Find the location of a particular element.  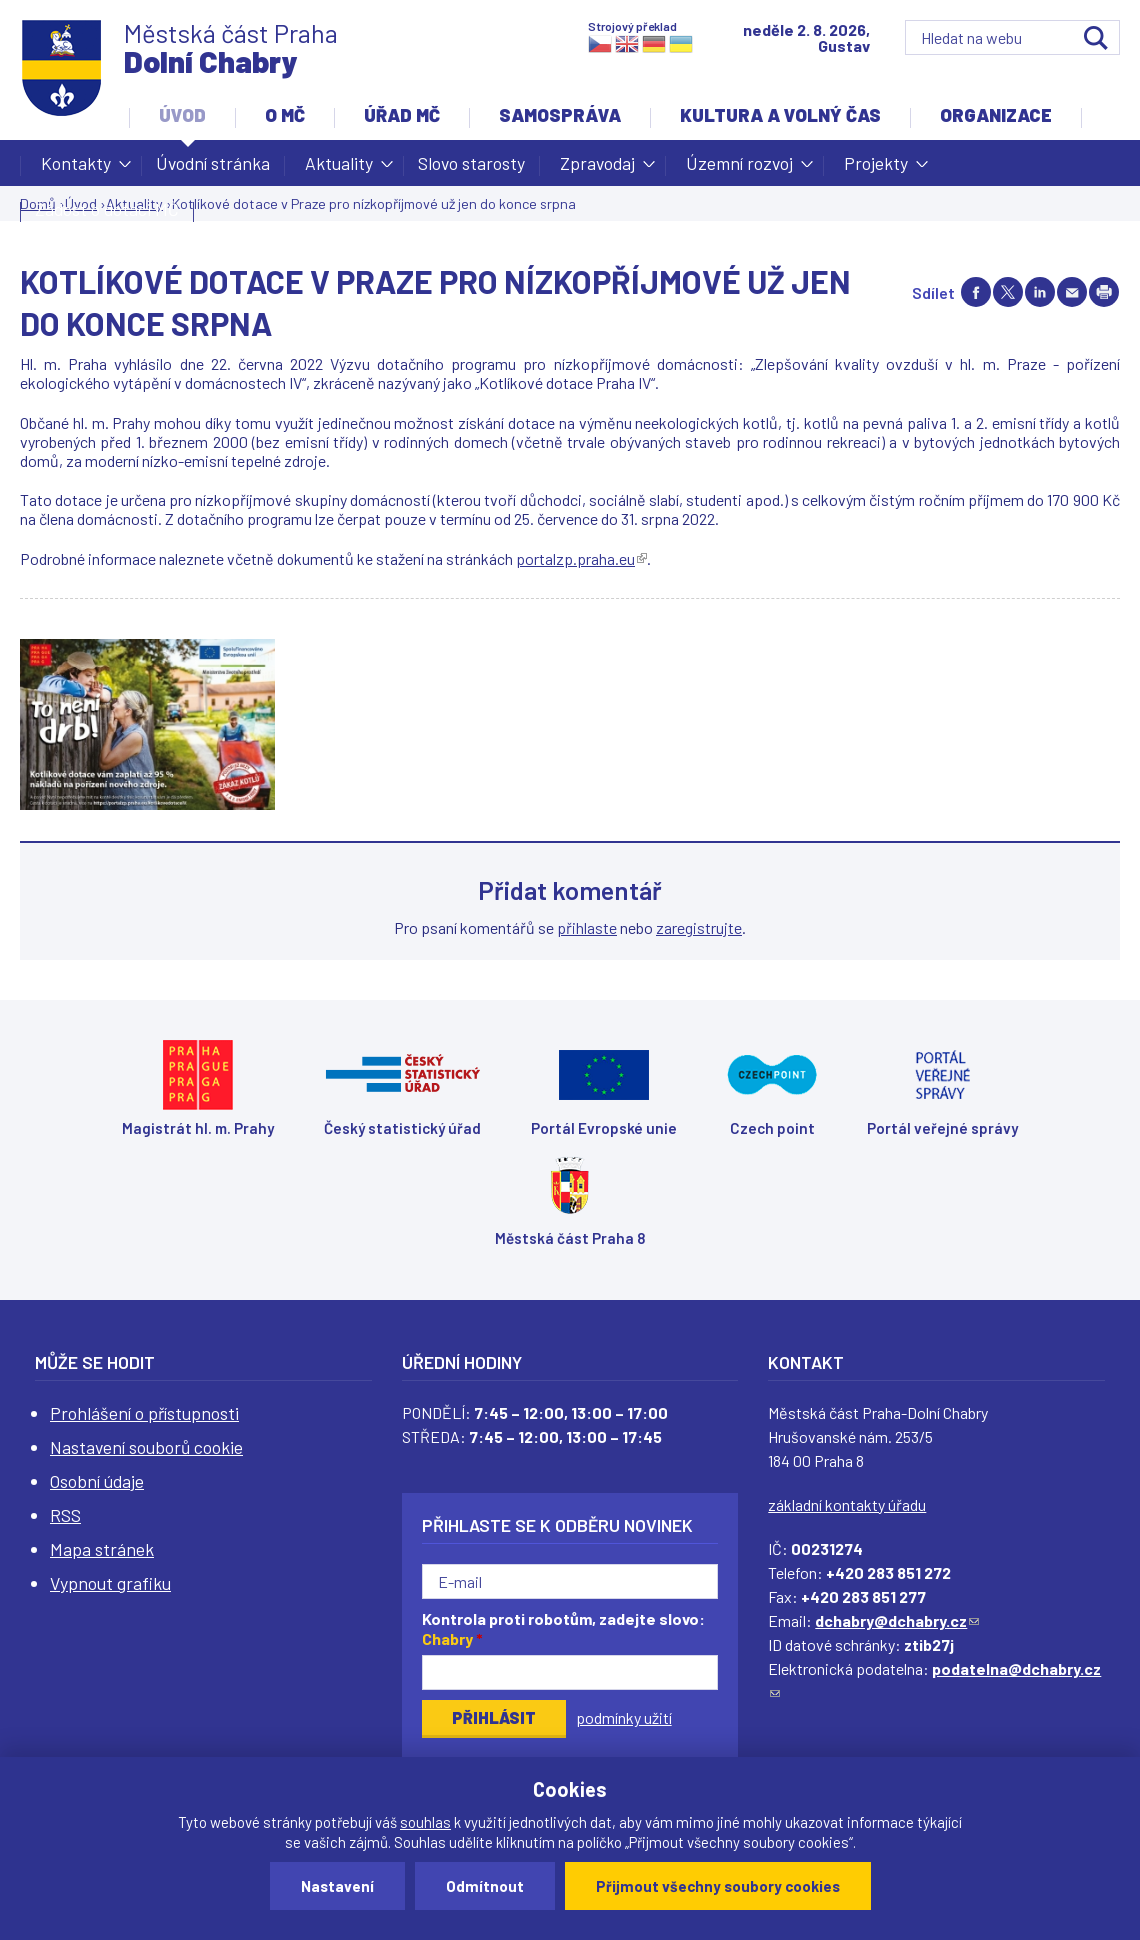

Aktuality is located at coordinates (339, 169).